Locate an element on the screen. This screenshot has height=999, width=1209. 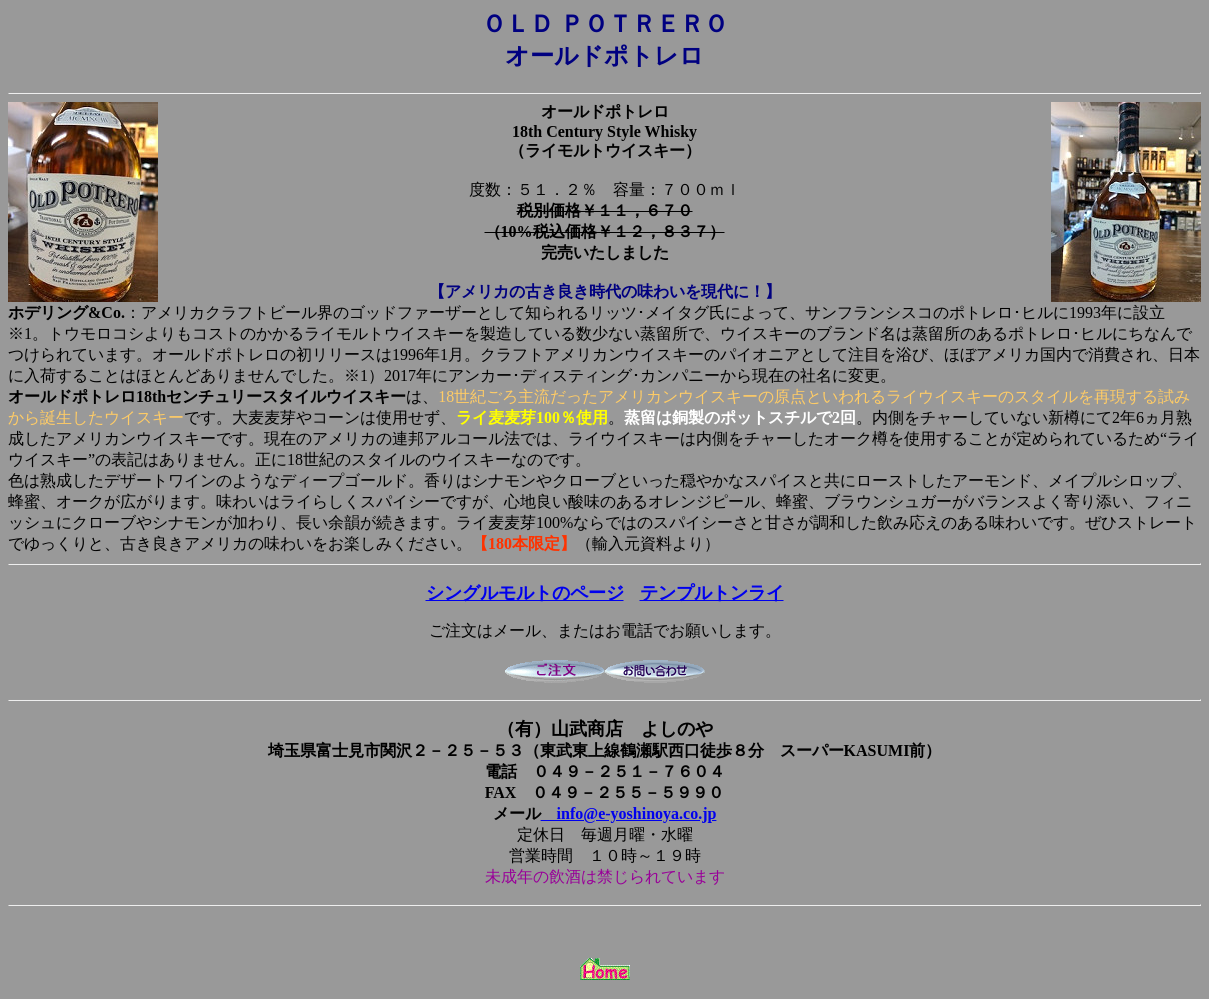
オールドポトレロ is located at coordinates (605, 111).